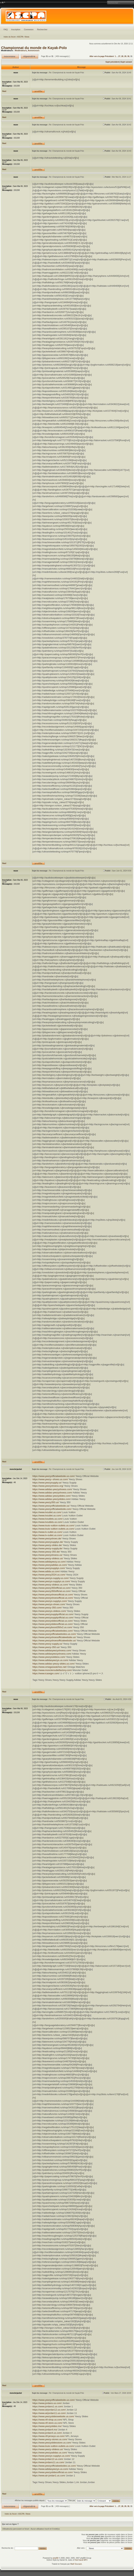 This screenshot has width=134, height=2576. I want to click on https://www.yeezy-stores.us.com/, so click(49, 2439).